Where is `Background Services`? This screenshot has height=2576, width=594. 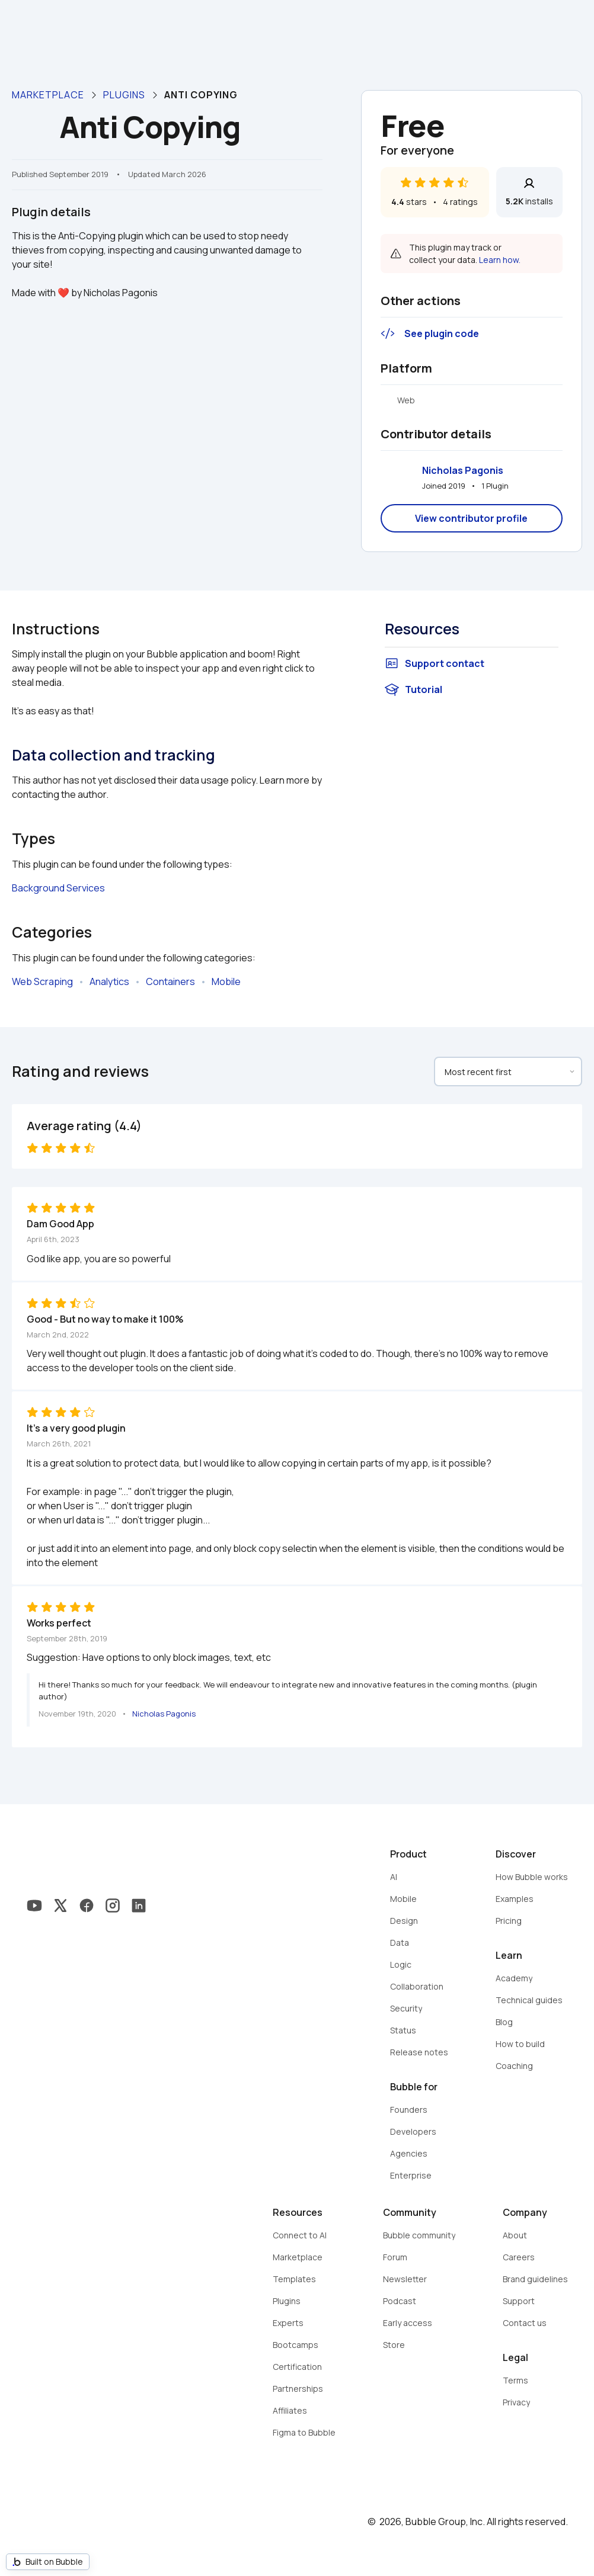 Background Services is located at coordinates (58, 887).